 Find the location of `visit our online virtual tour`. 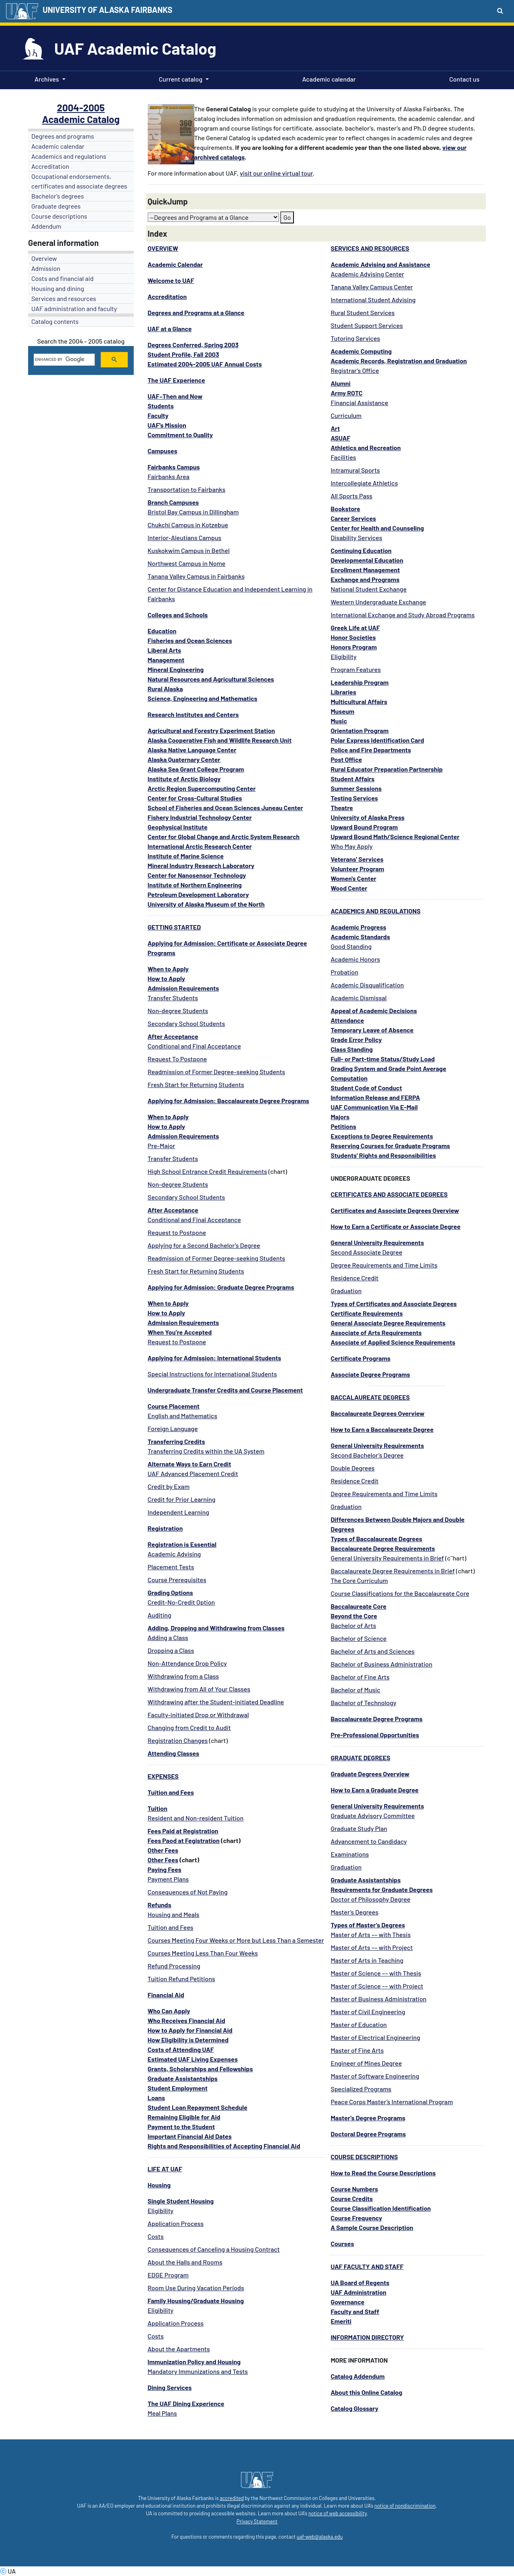

visit our online virtual tour is located at coordinates (276, 173).